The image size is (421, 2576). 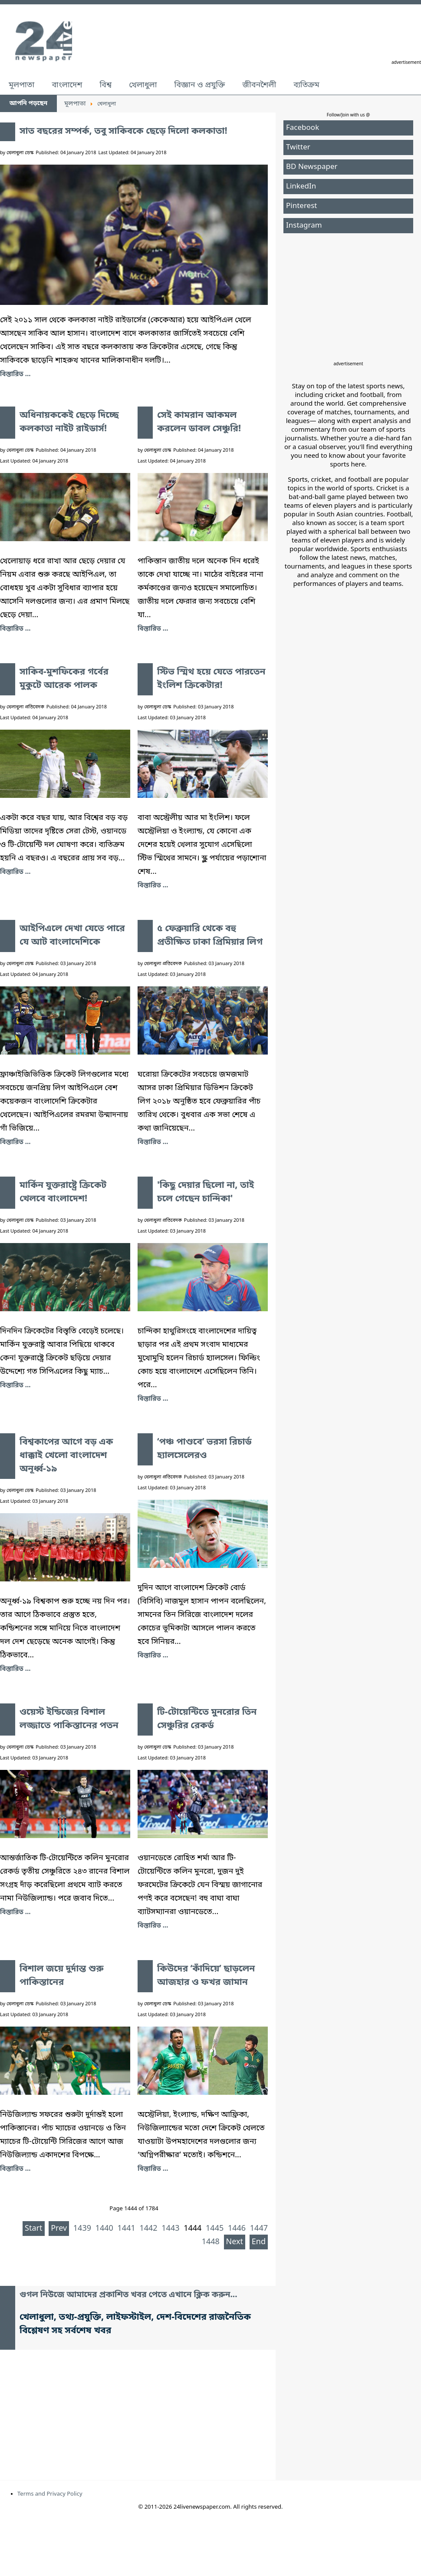 What do you see at coordinates (170, 2228) in the screenshot?
I see `1443` at bounding box center [170, 2228].